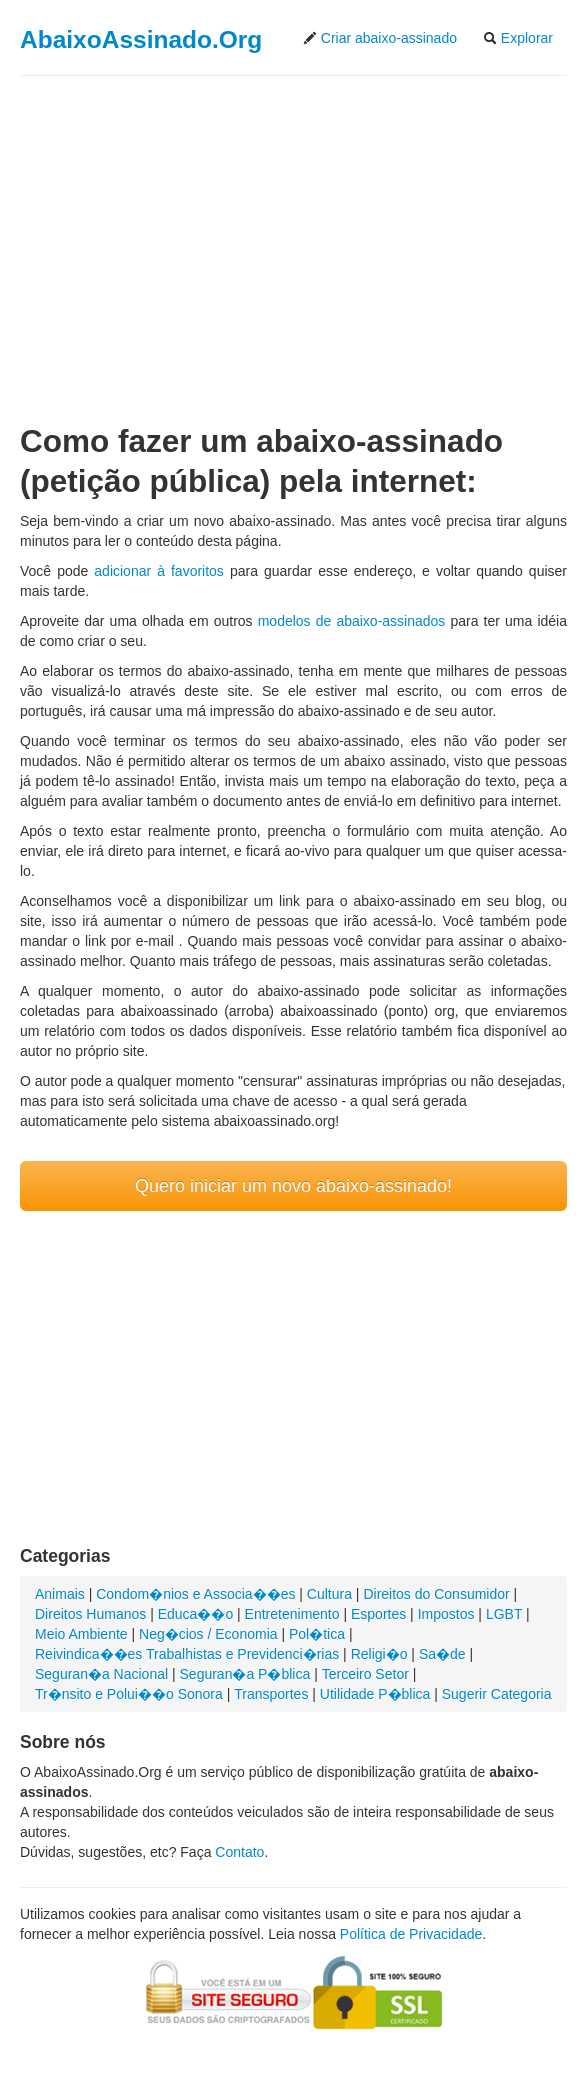  I want to click on Política de Privacidade, so click(411, 1934).